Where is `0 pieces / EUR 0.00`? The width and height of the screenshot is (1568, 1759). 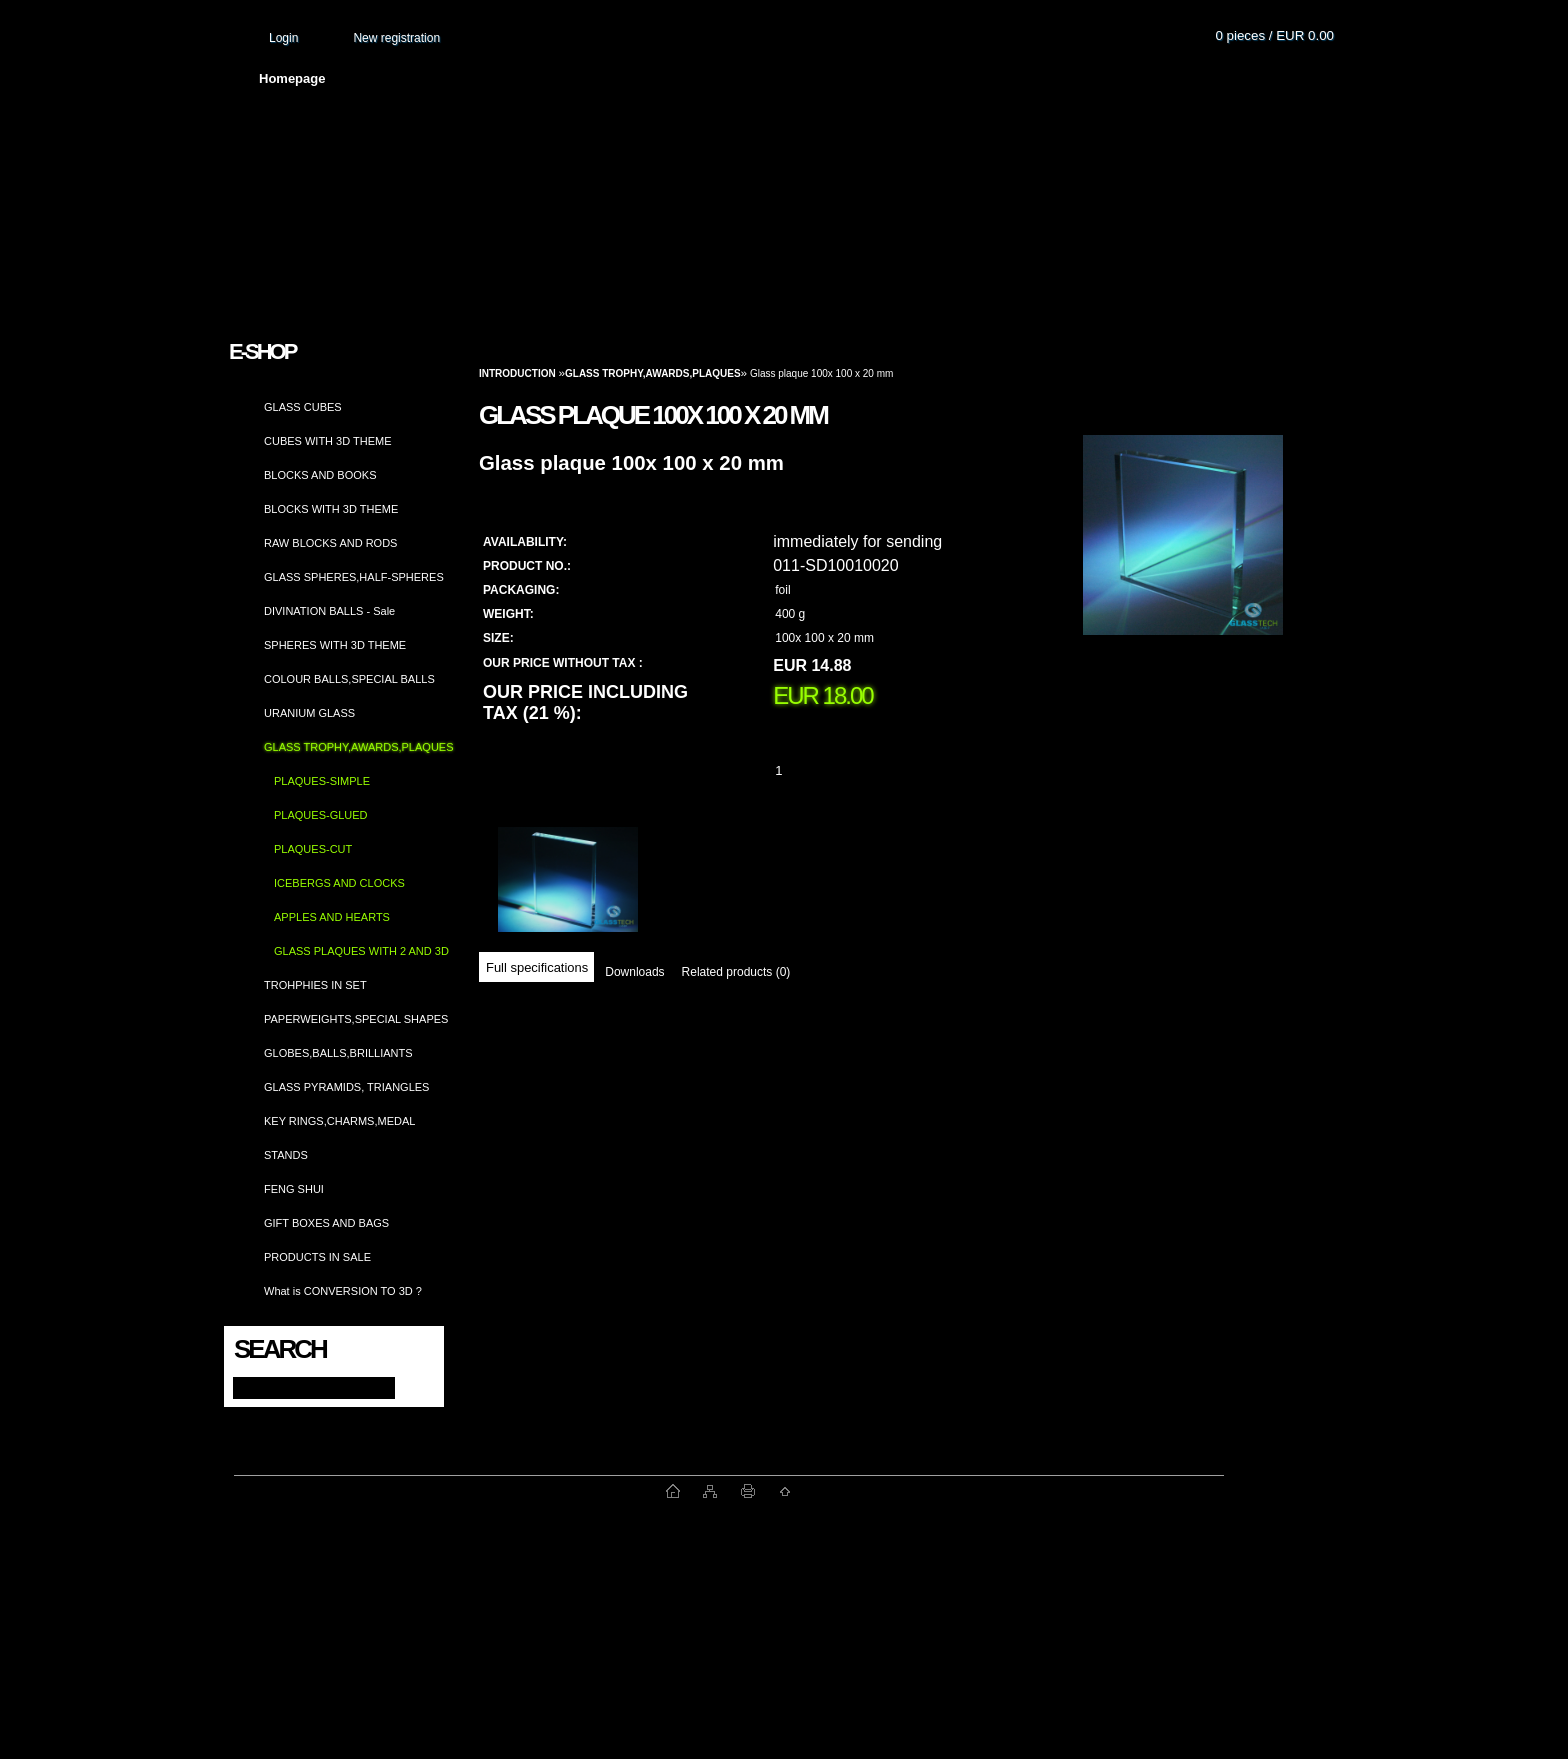
0 pieces / EUR 0.00 is located at coordinates (1274, 35).